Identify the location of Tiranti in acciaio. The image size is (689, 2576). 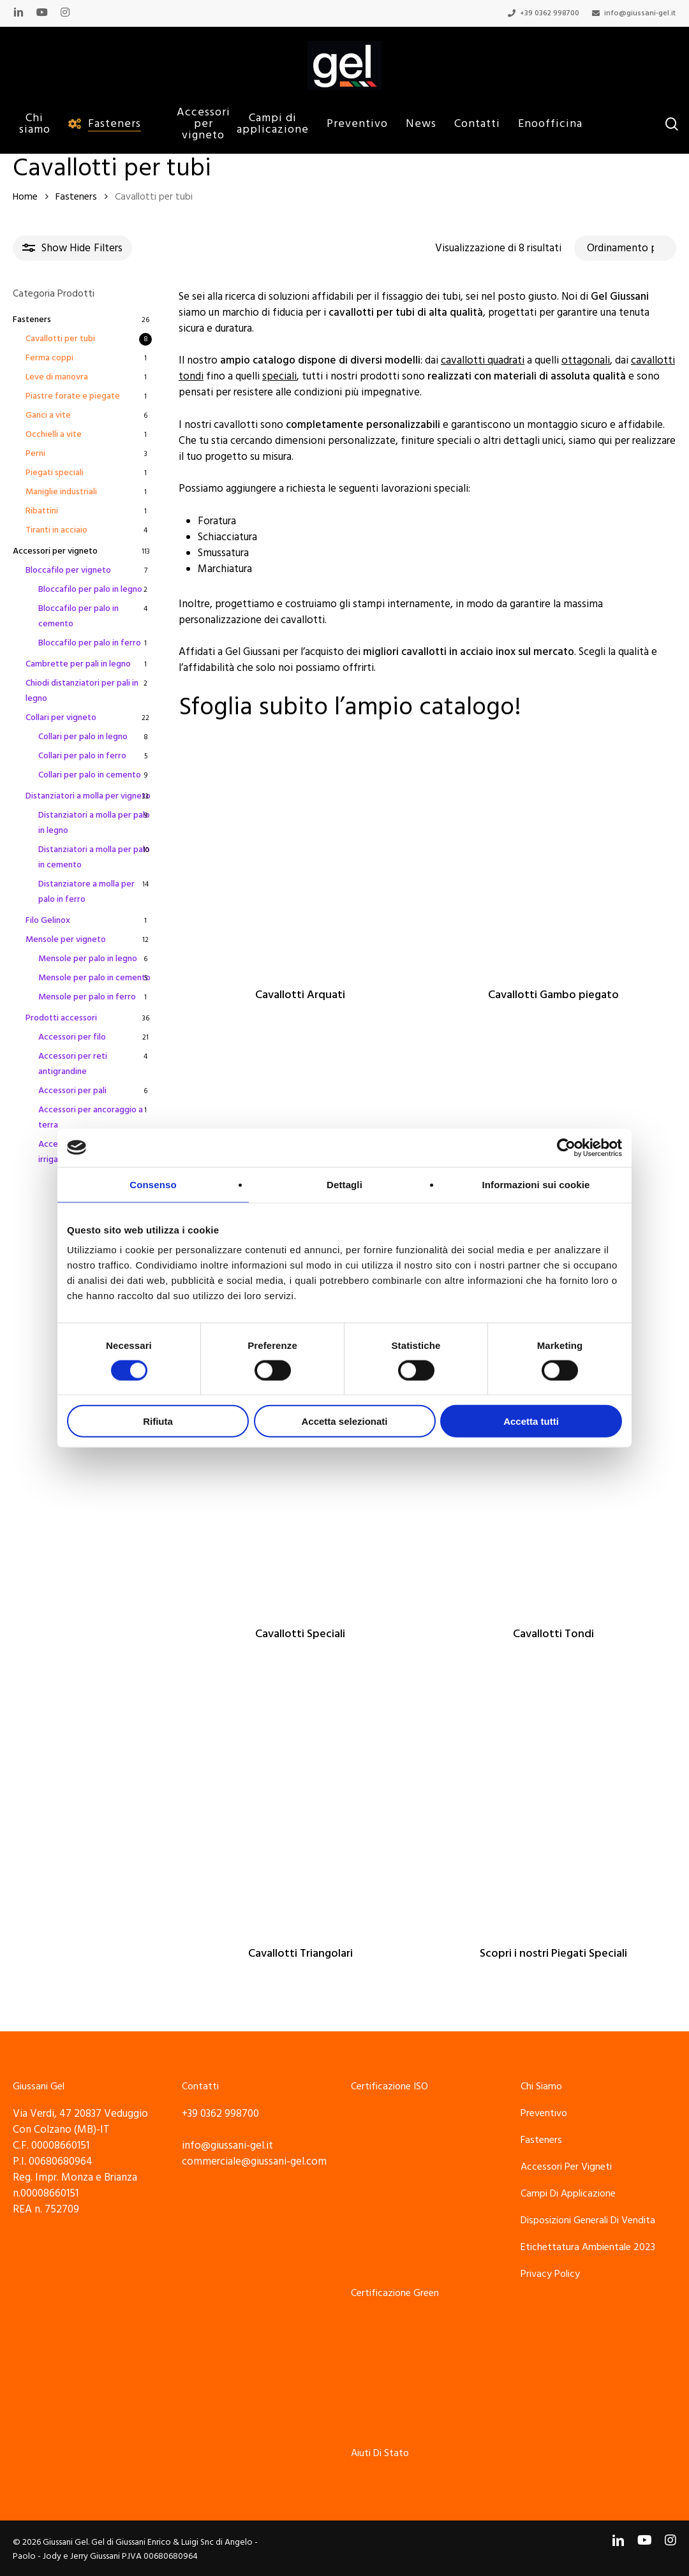
(56, 530).